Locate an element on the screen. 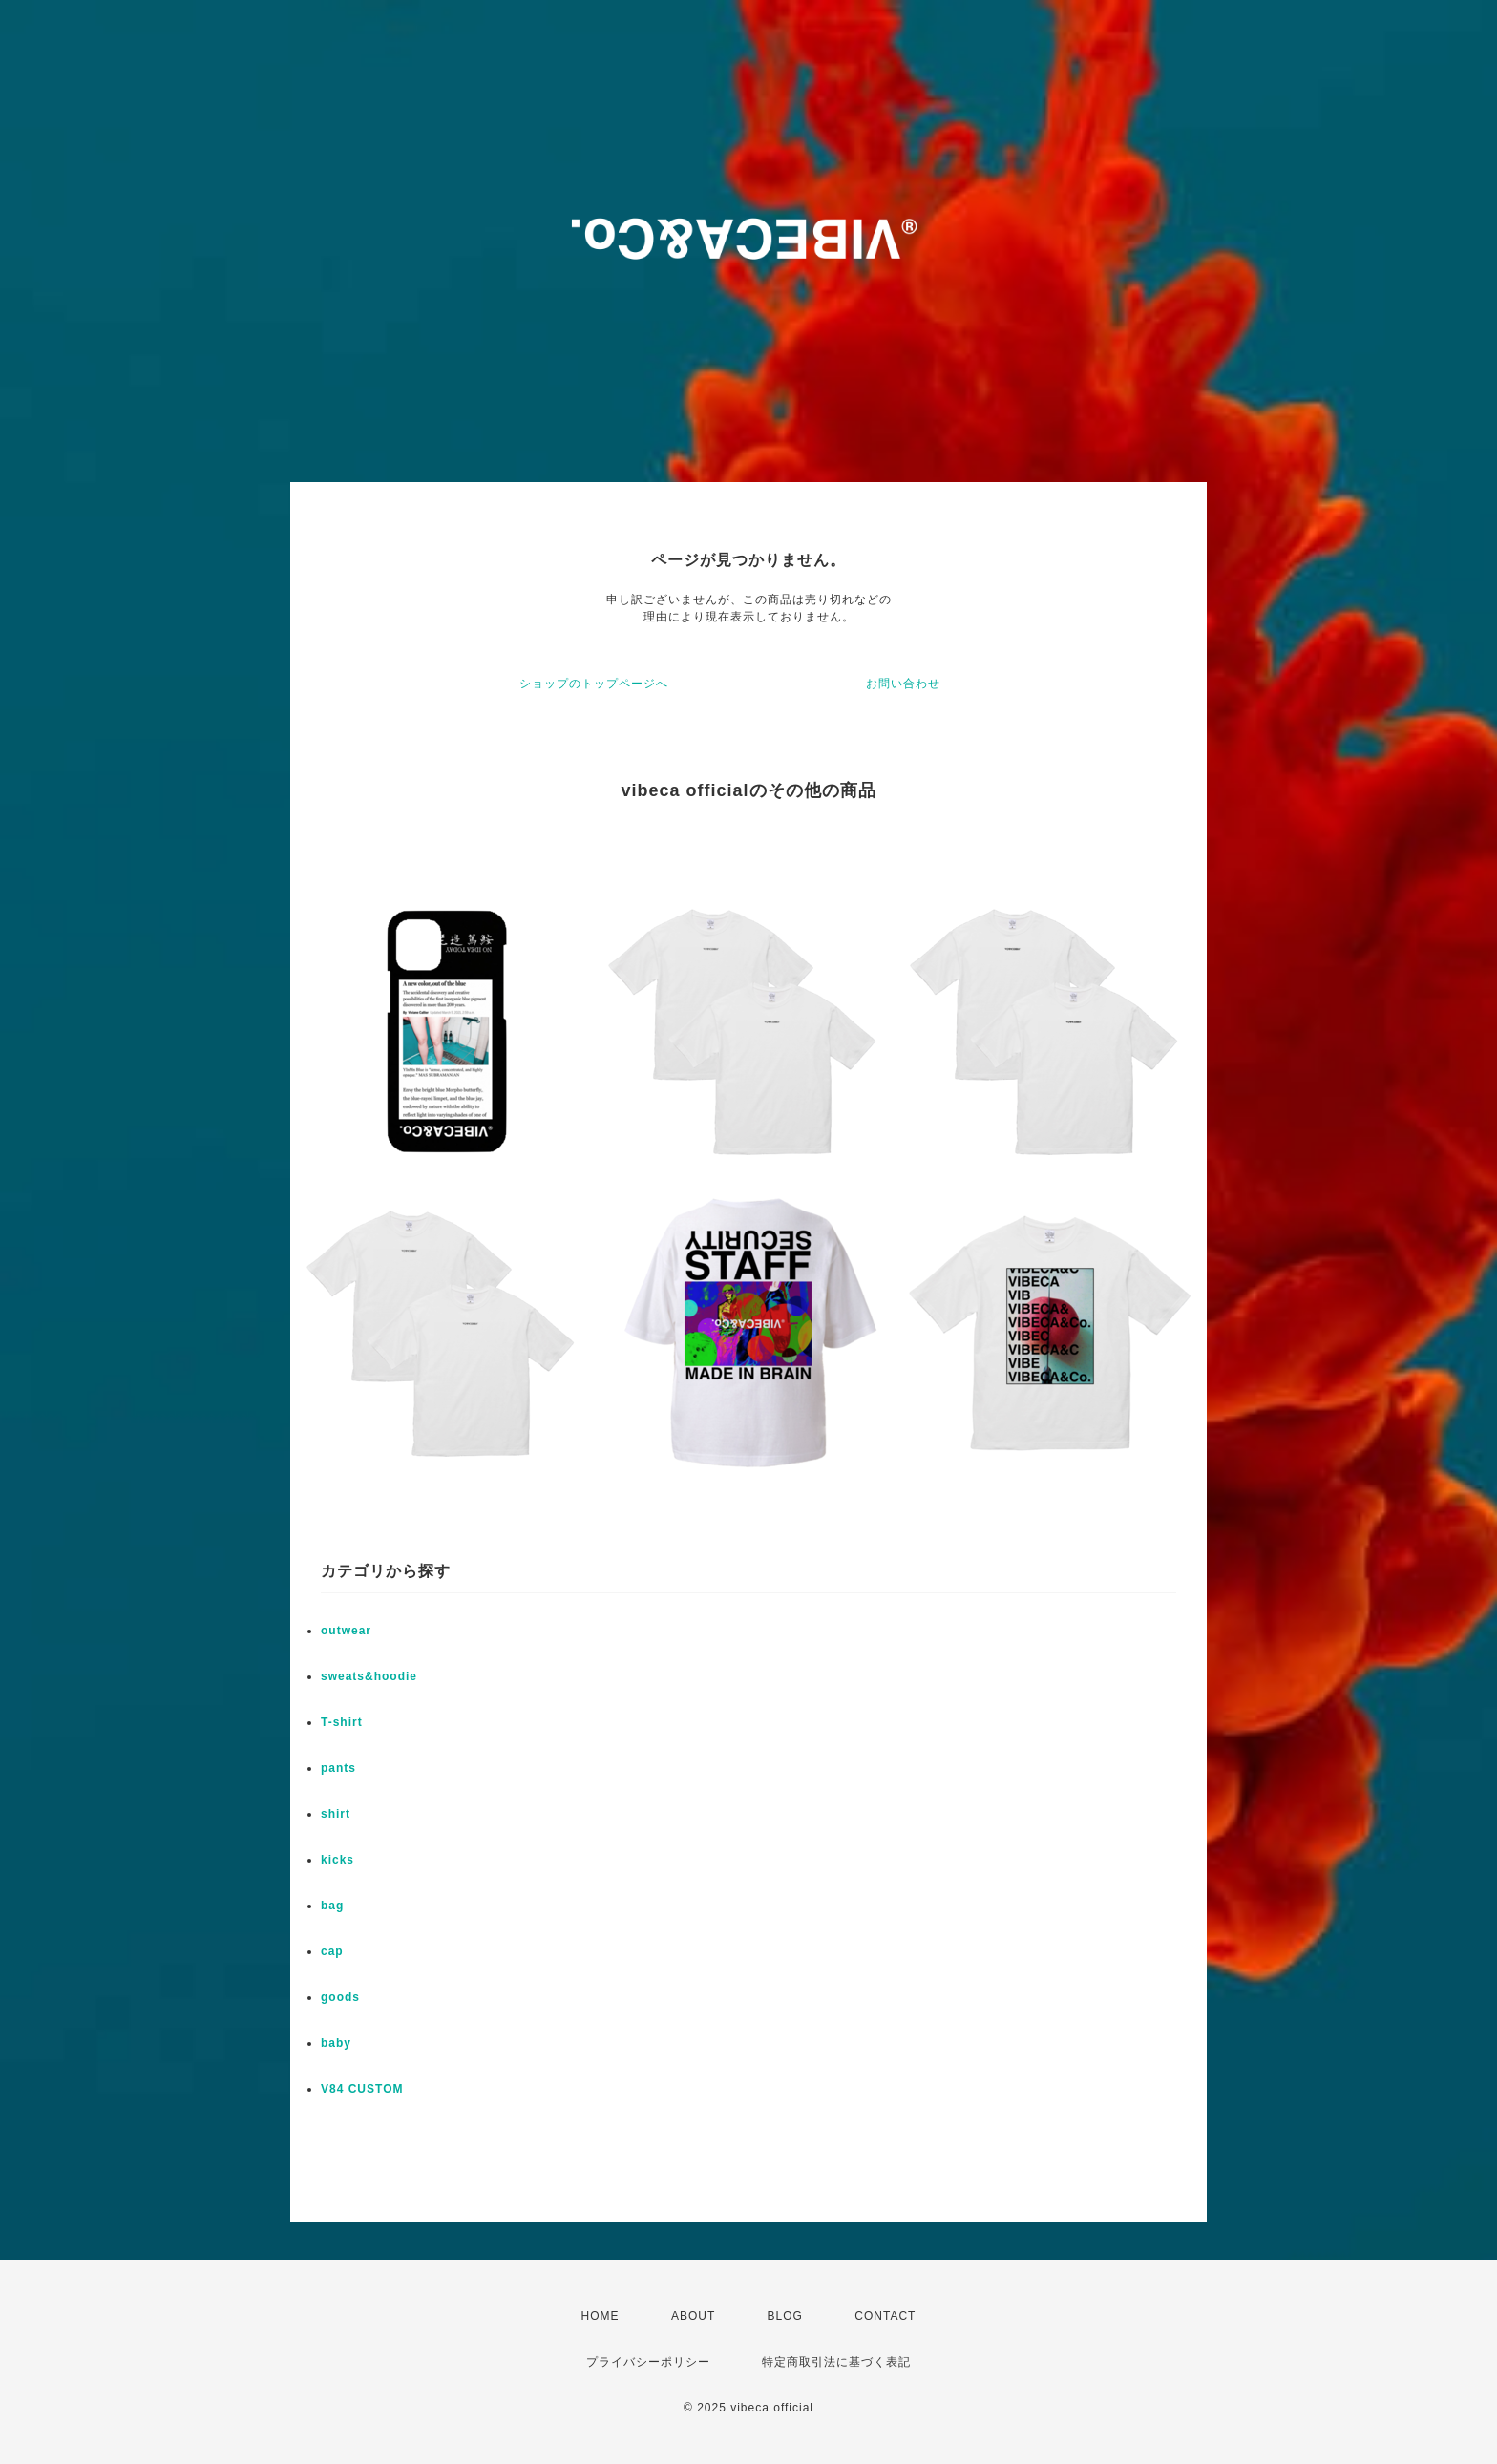  特定商取引法に基づく表記 is located at coordinates (836, 2362).